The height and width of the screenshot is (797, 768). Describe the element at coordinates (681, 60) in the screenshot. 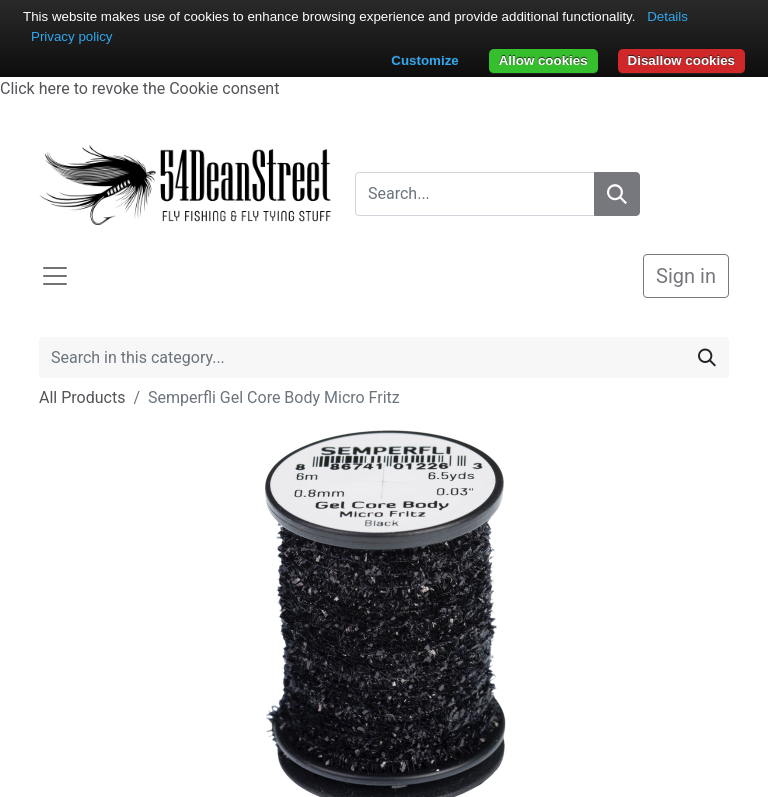

I see `Disallow cookies` at that location.